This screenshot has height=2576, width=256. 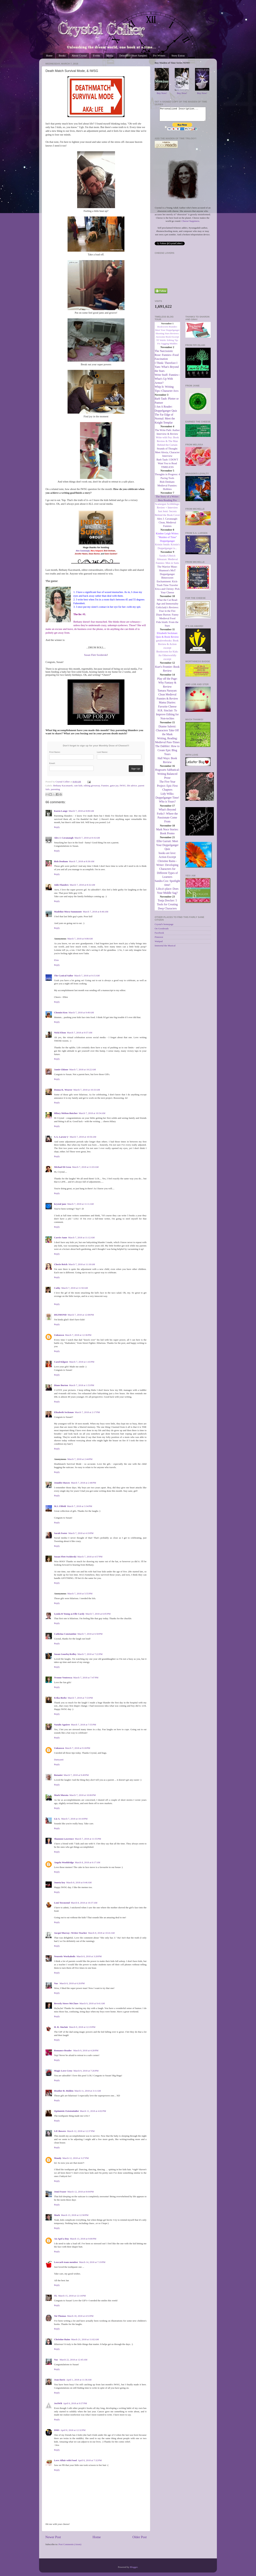 I want to click on Liz A., so click(x=57, y=1818).